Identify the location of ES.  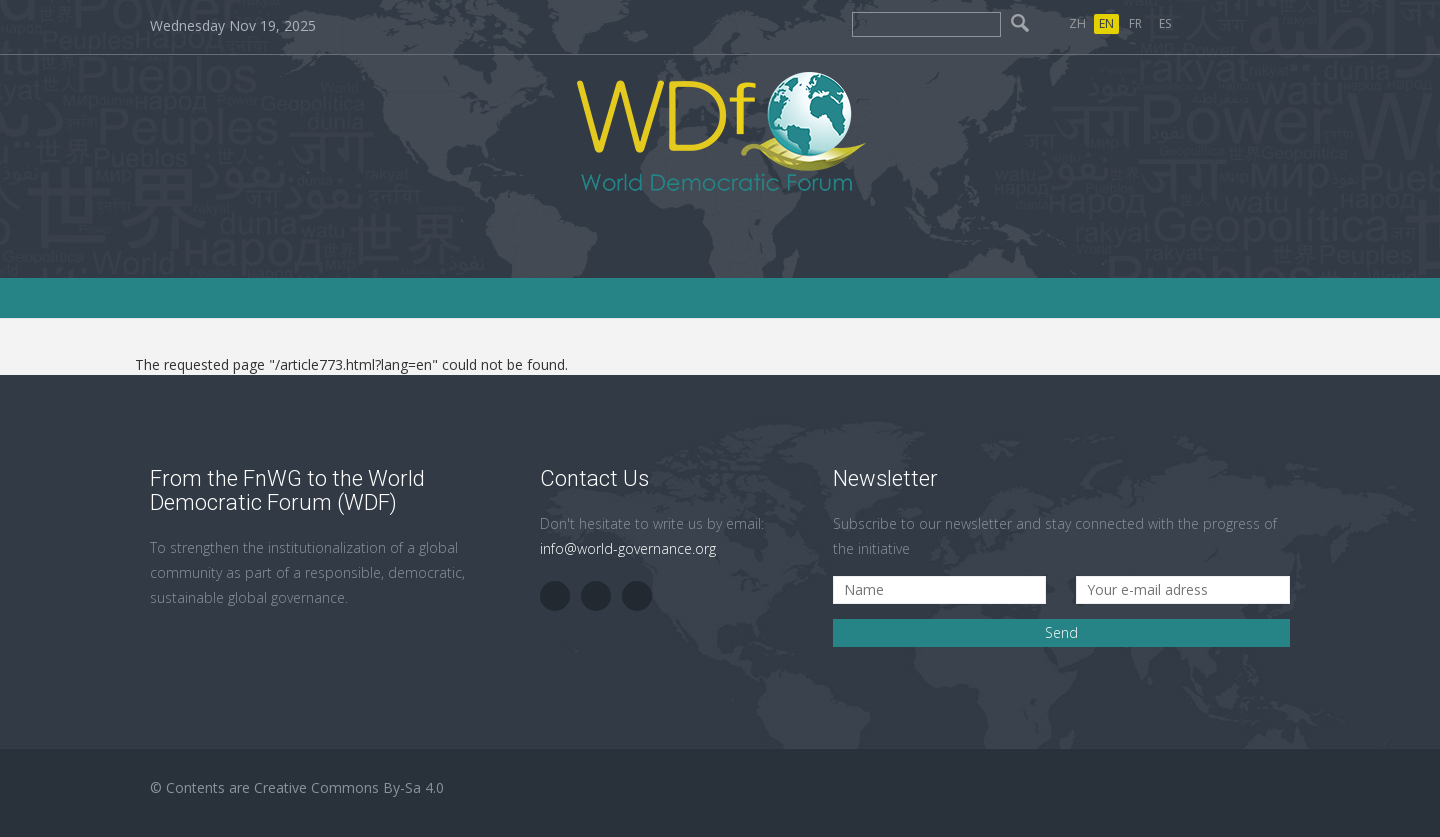
(1165, 23).